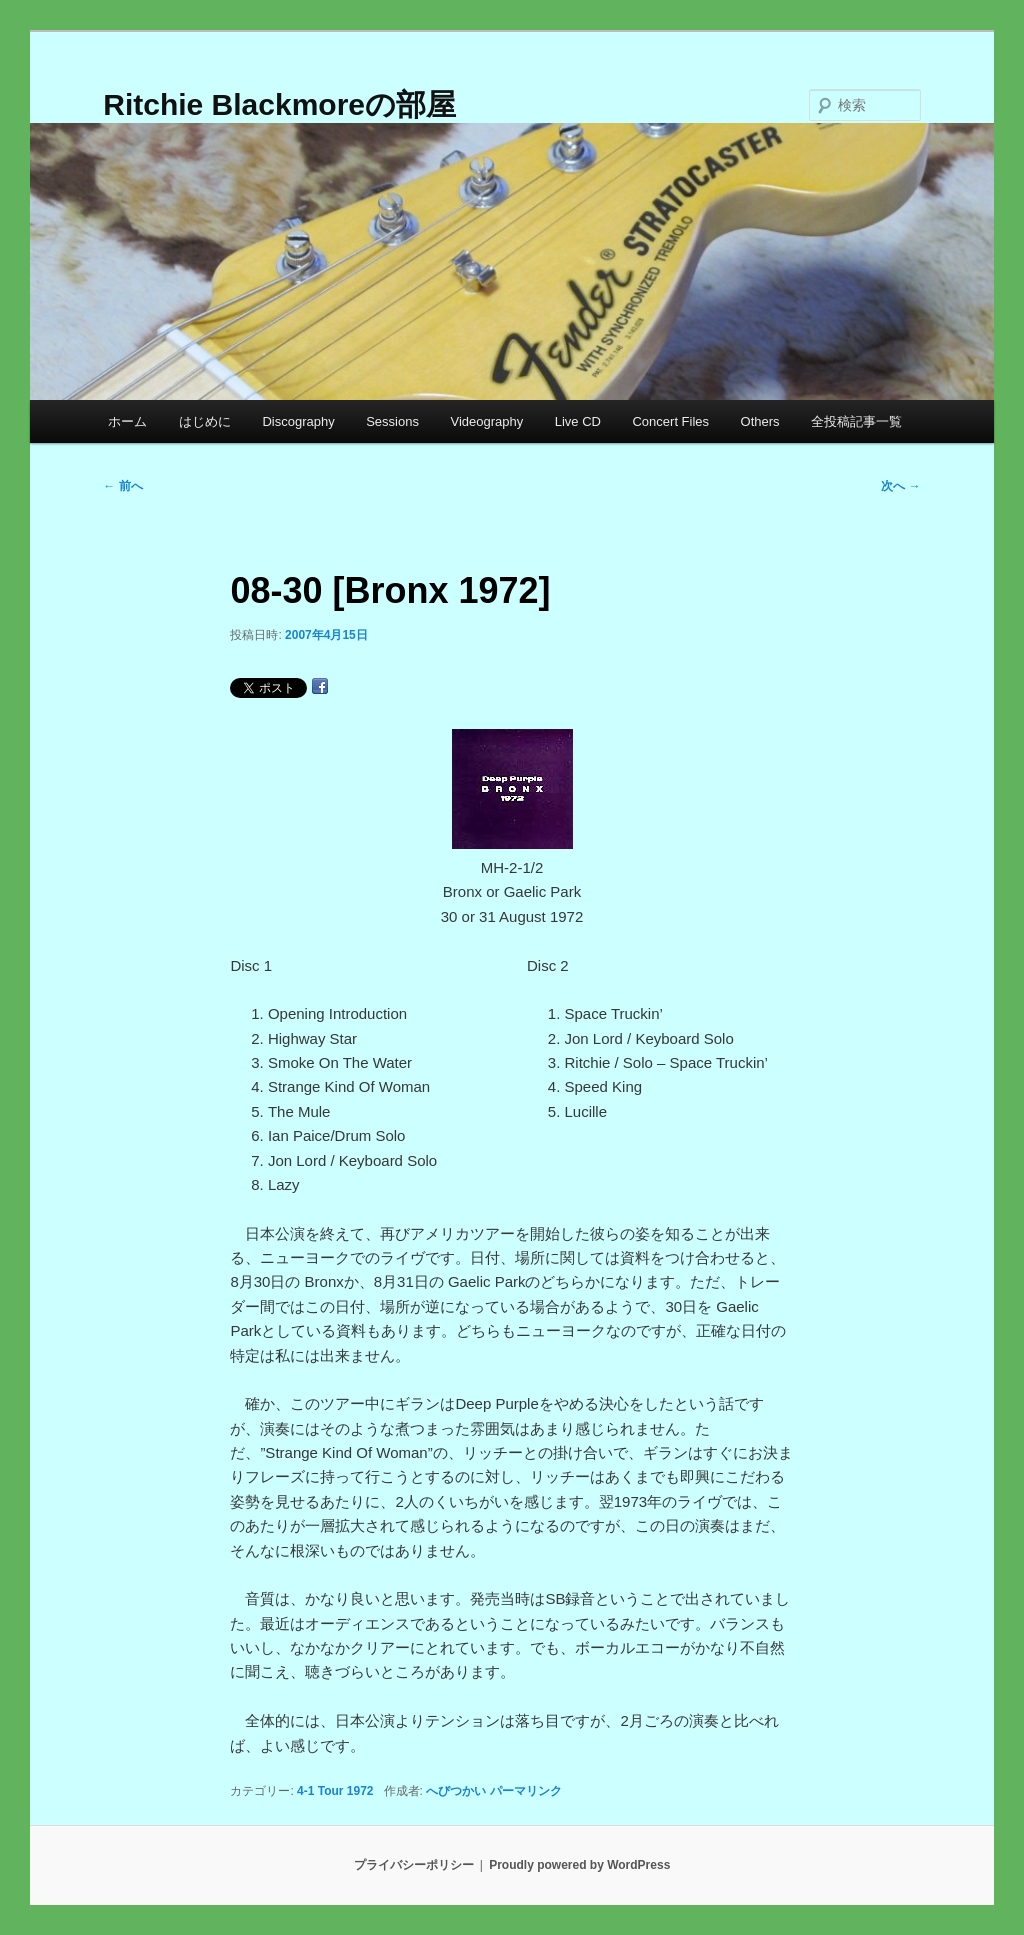  I want to click on Concert Files, so click(670, 421).